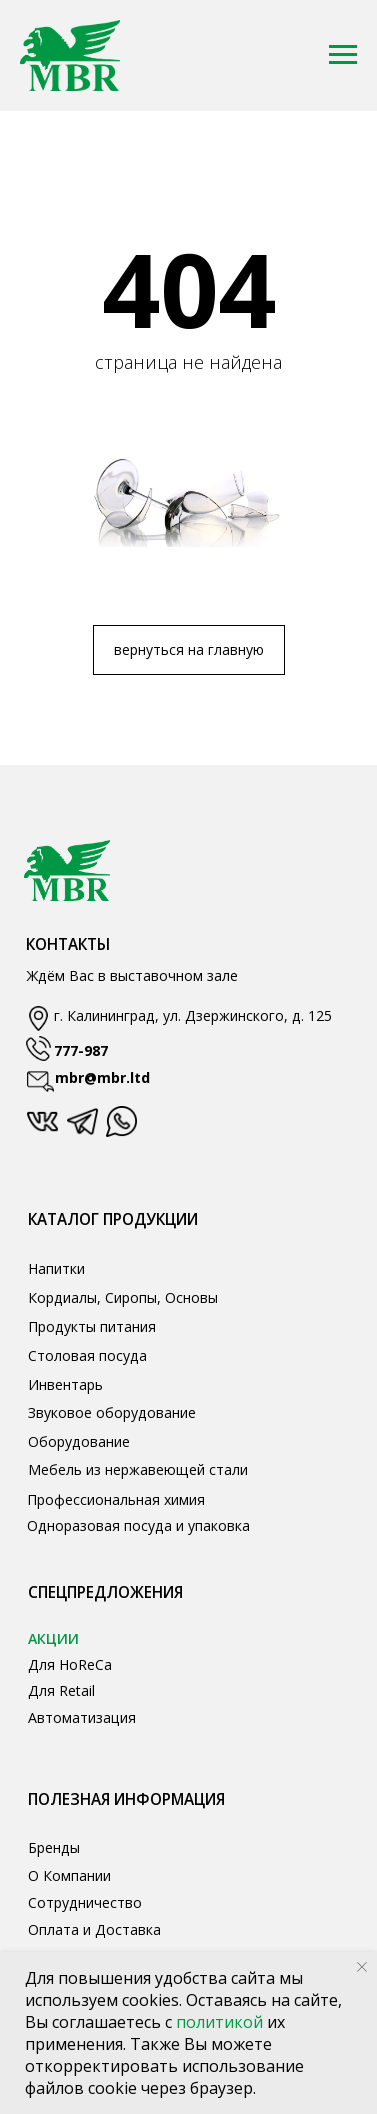  What do you see at coordinates (193, 1015) in the screenshot?
I see `г. Калининград, ул. Дзержинского, д. 125` at bounding box center [193, 1015].